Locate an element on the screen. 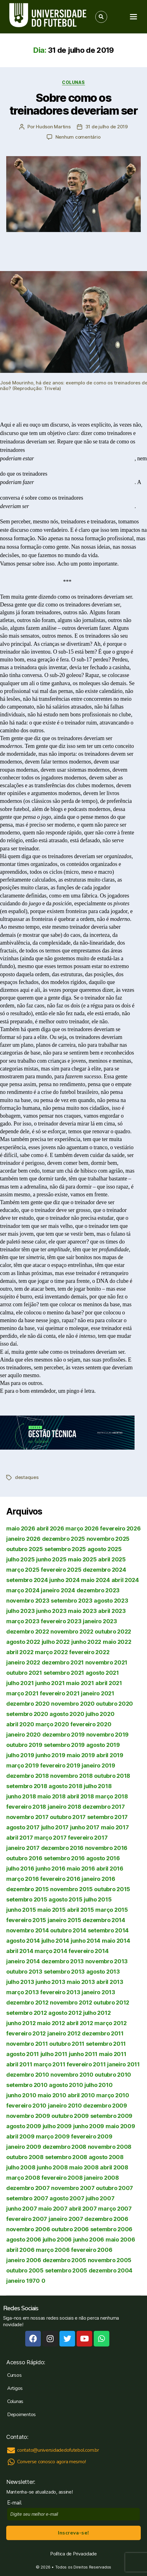  setembro 2005 is located at coordinates (66, 2270).